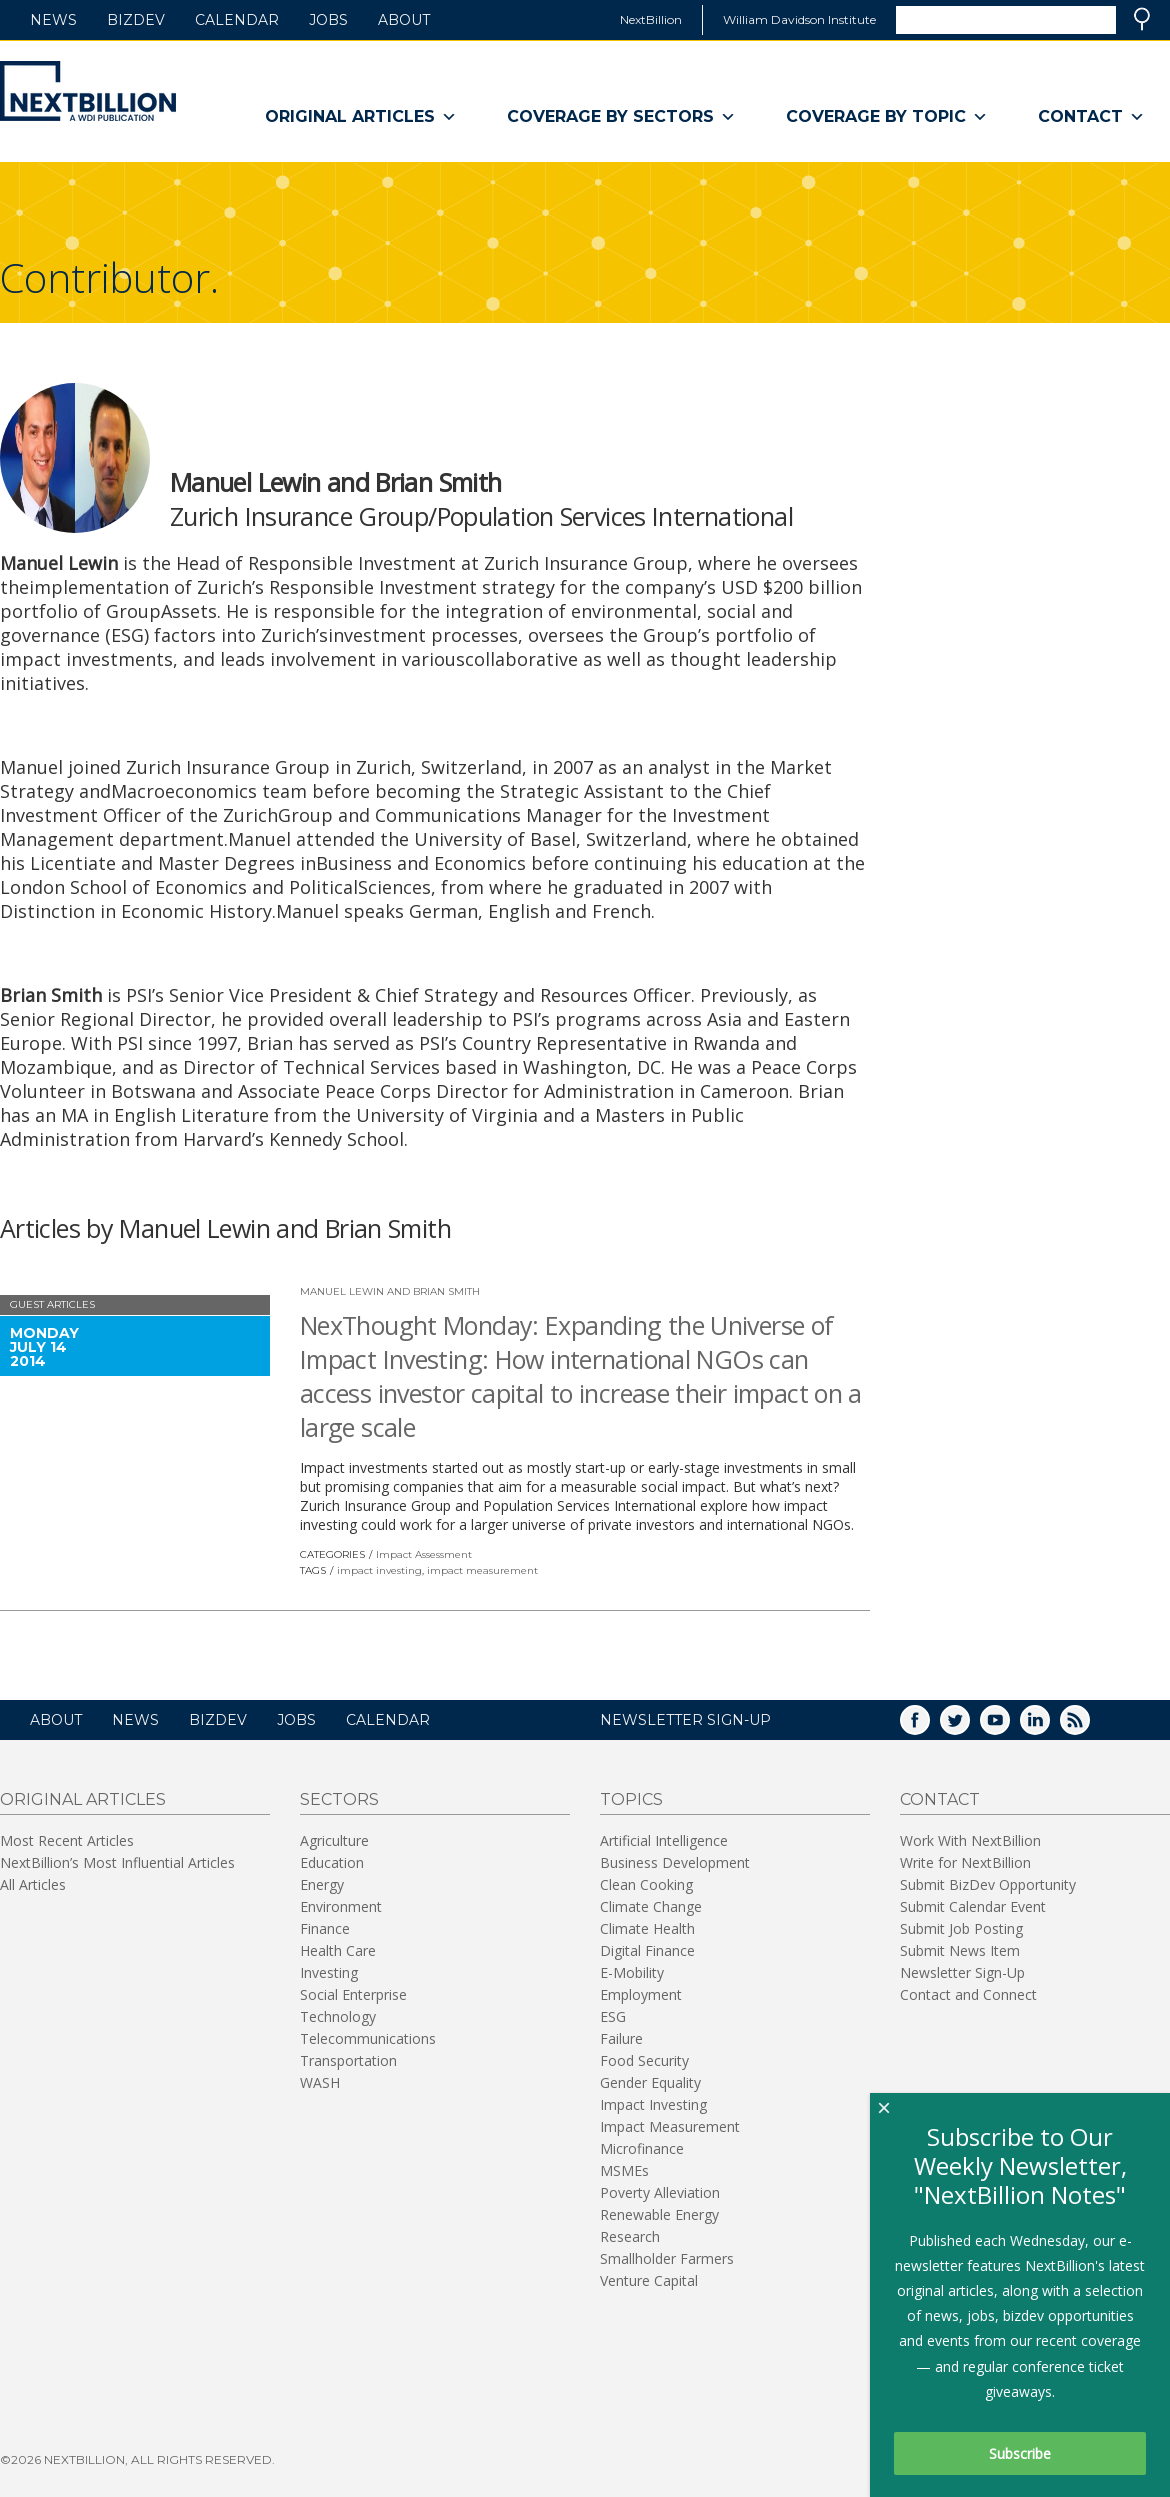  I want to click on Most Recent Articles, so click(67, 1840).